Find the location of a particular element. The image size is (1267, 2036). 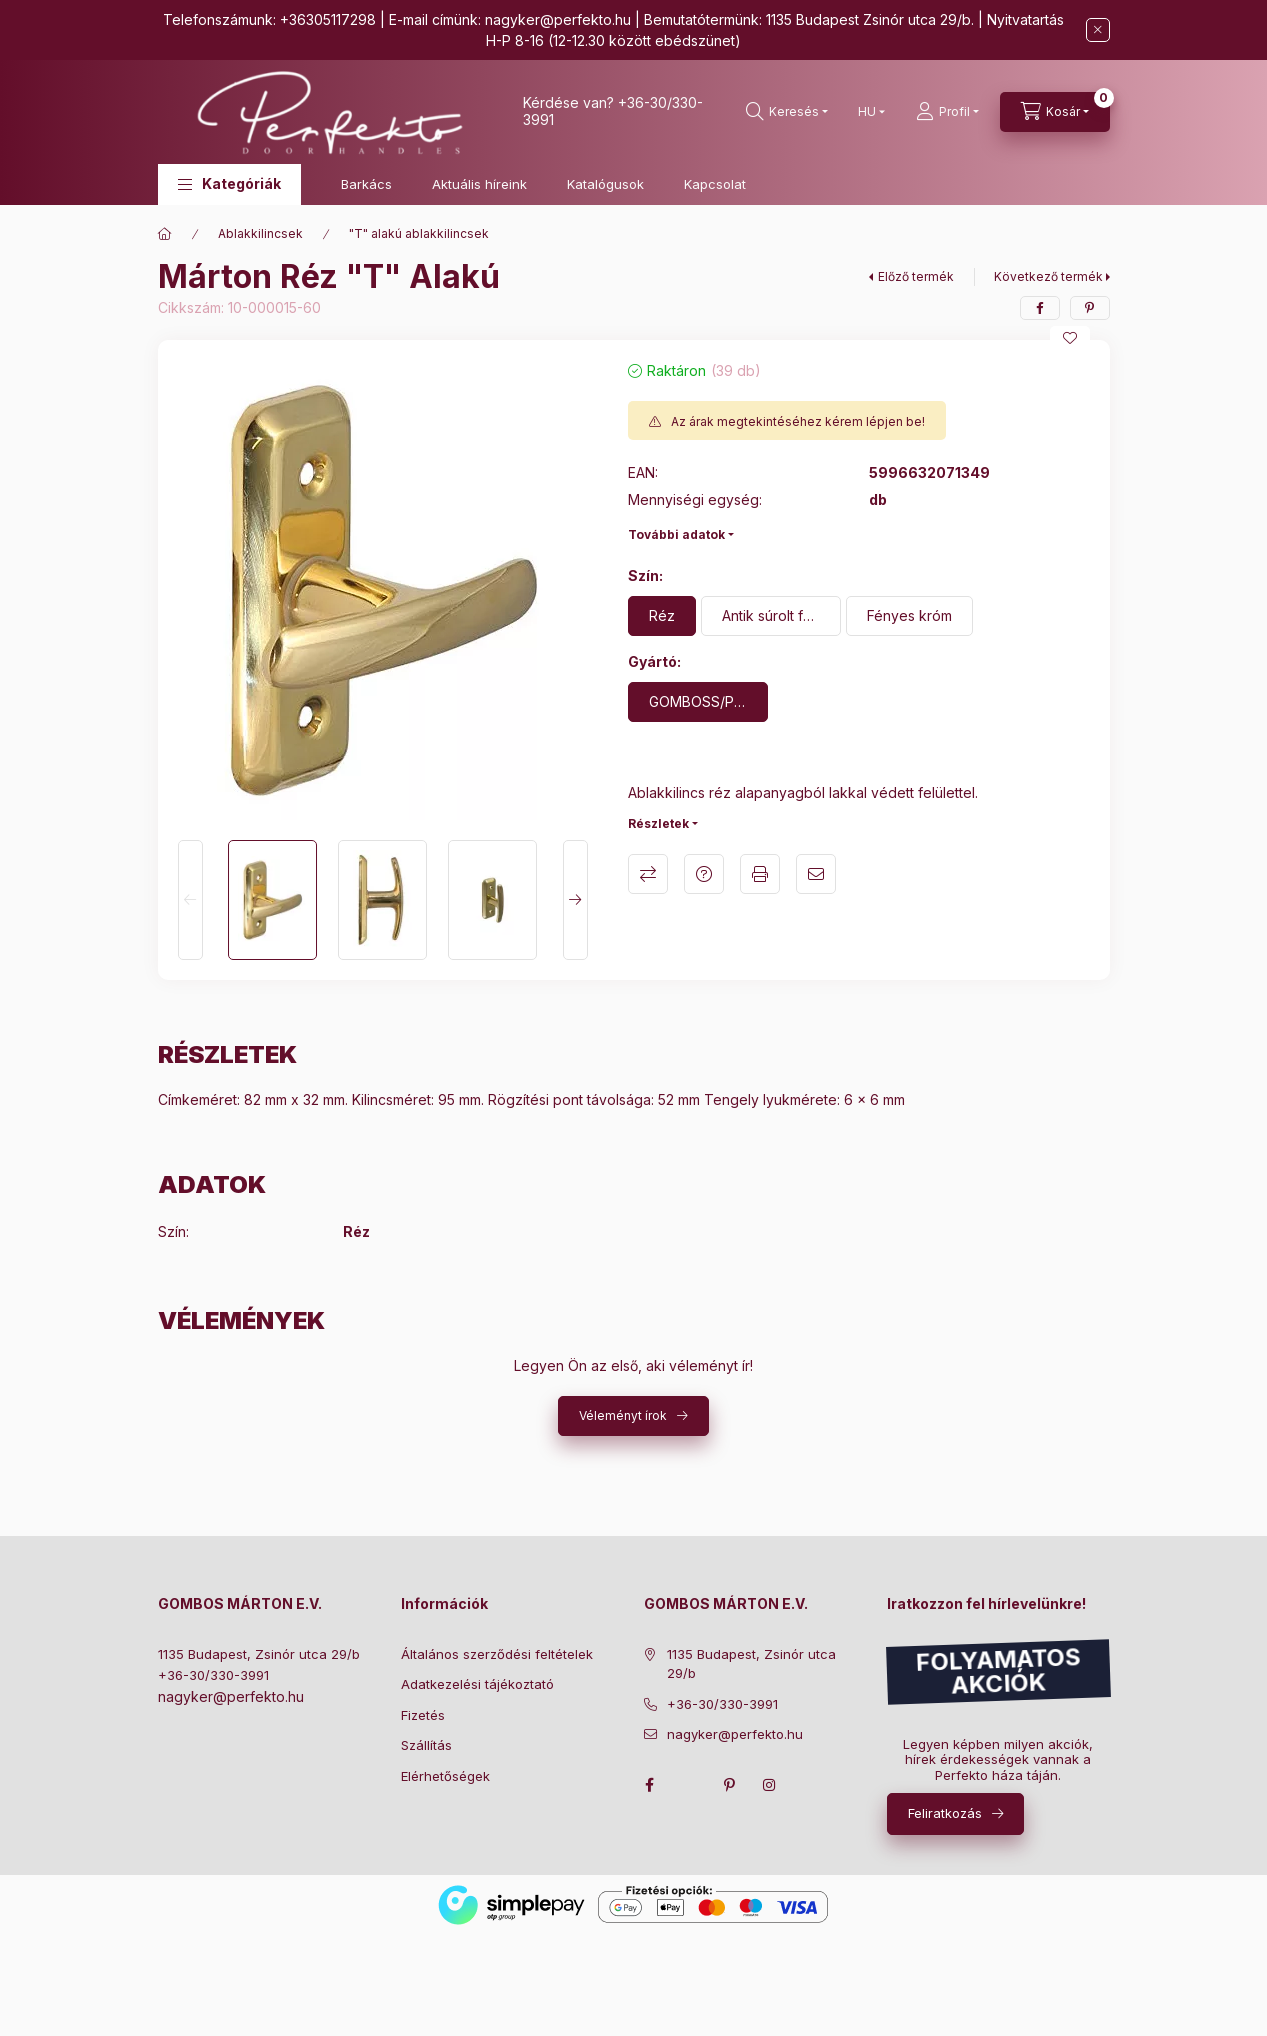

Aktuális híreink is located at coordinates (479, 184).